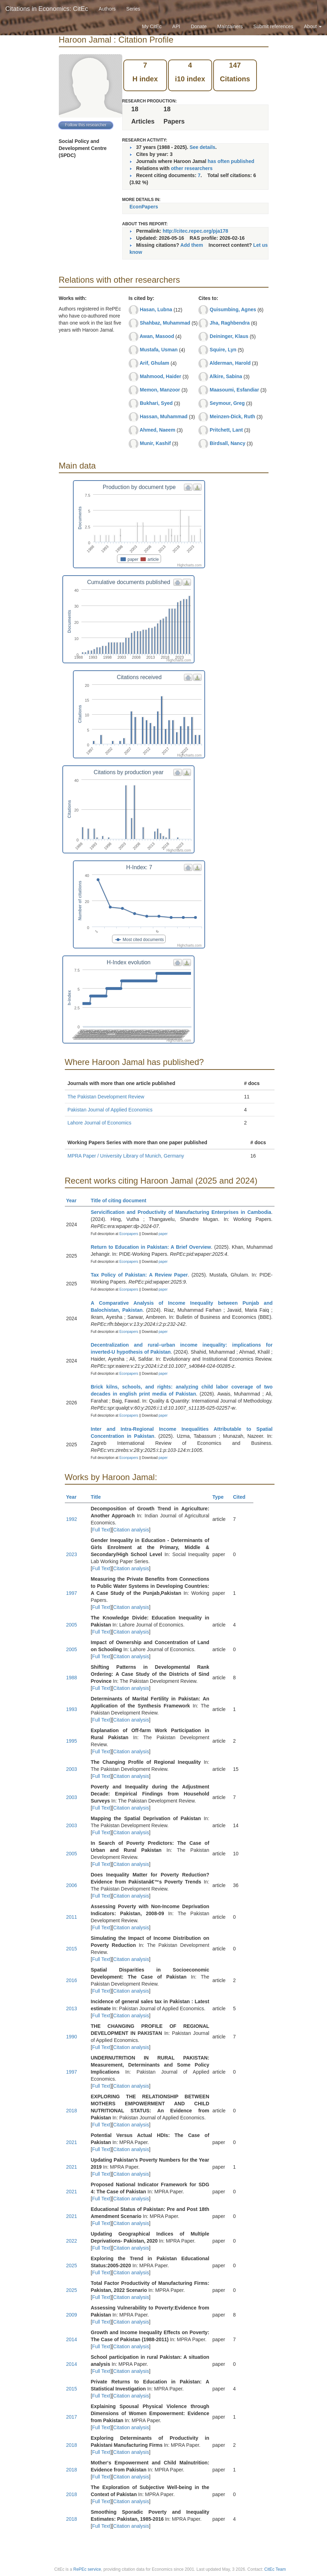 The height and width of the screenshot is (2576, 327). I want to click on CitEc Team, so click(275, 2569).